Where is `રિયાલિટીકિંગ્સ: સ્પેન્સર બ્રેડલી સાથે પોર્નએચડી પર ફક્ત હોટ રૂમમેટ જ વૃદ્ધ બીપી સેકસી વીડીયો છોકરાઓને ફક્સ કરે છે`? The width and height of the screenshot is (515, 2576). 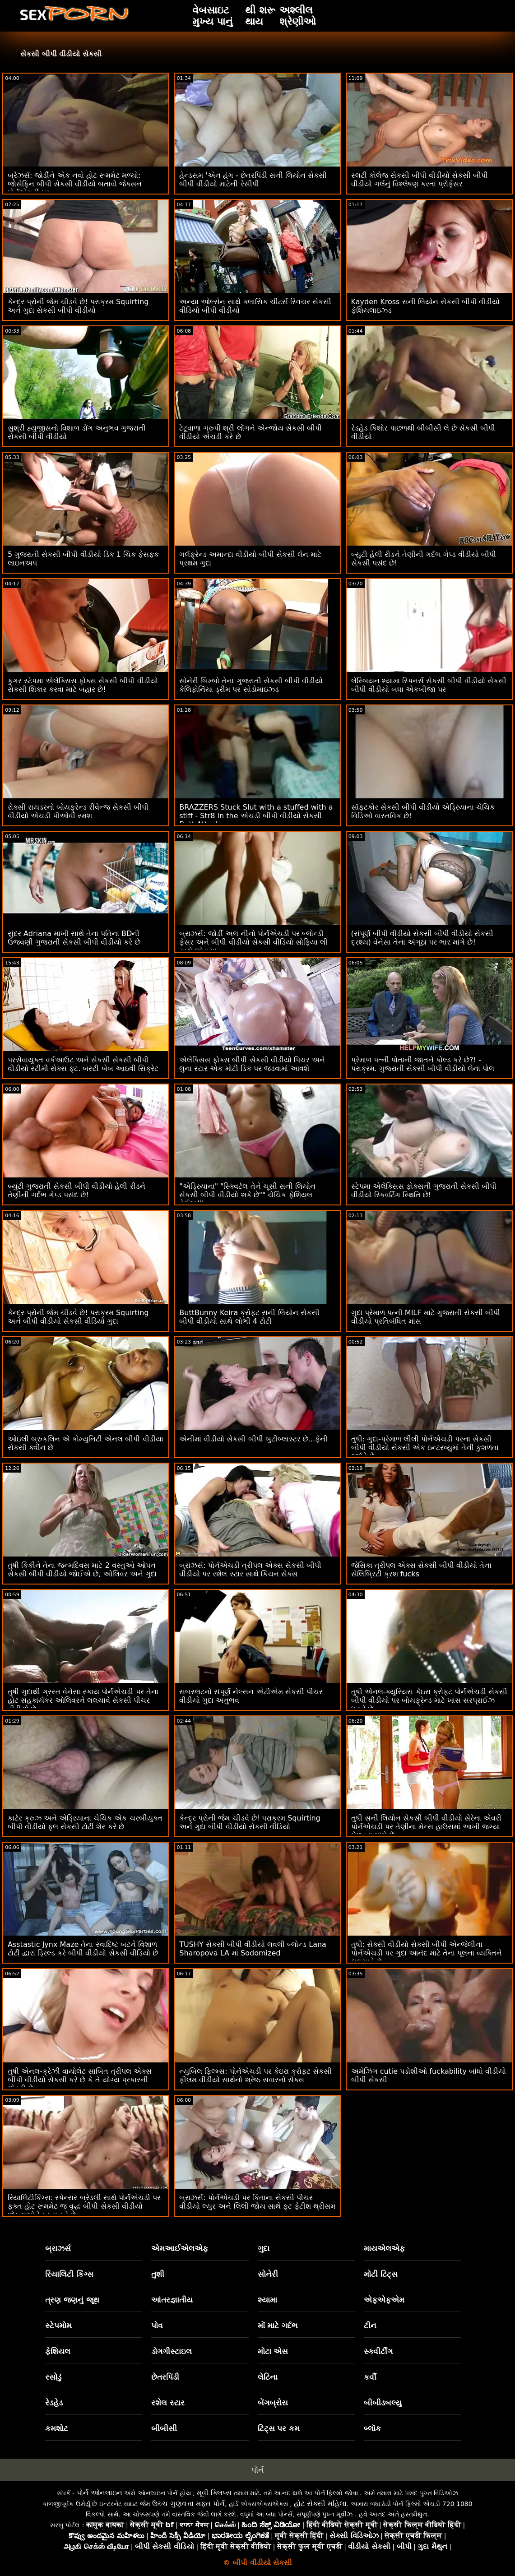 રિયાલિટીકિંગ્સ: સ્પેન્સર બ્રેડલી સાથે પોર્નએચડી પર ફક્ત હોટ રૂમમેટ જ વૃદ્ધ બીપી સેકસી વીડીયો છોકરાઓને ફક્સ કરે છે is located at coordinates (84, 2206).